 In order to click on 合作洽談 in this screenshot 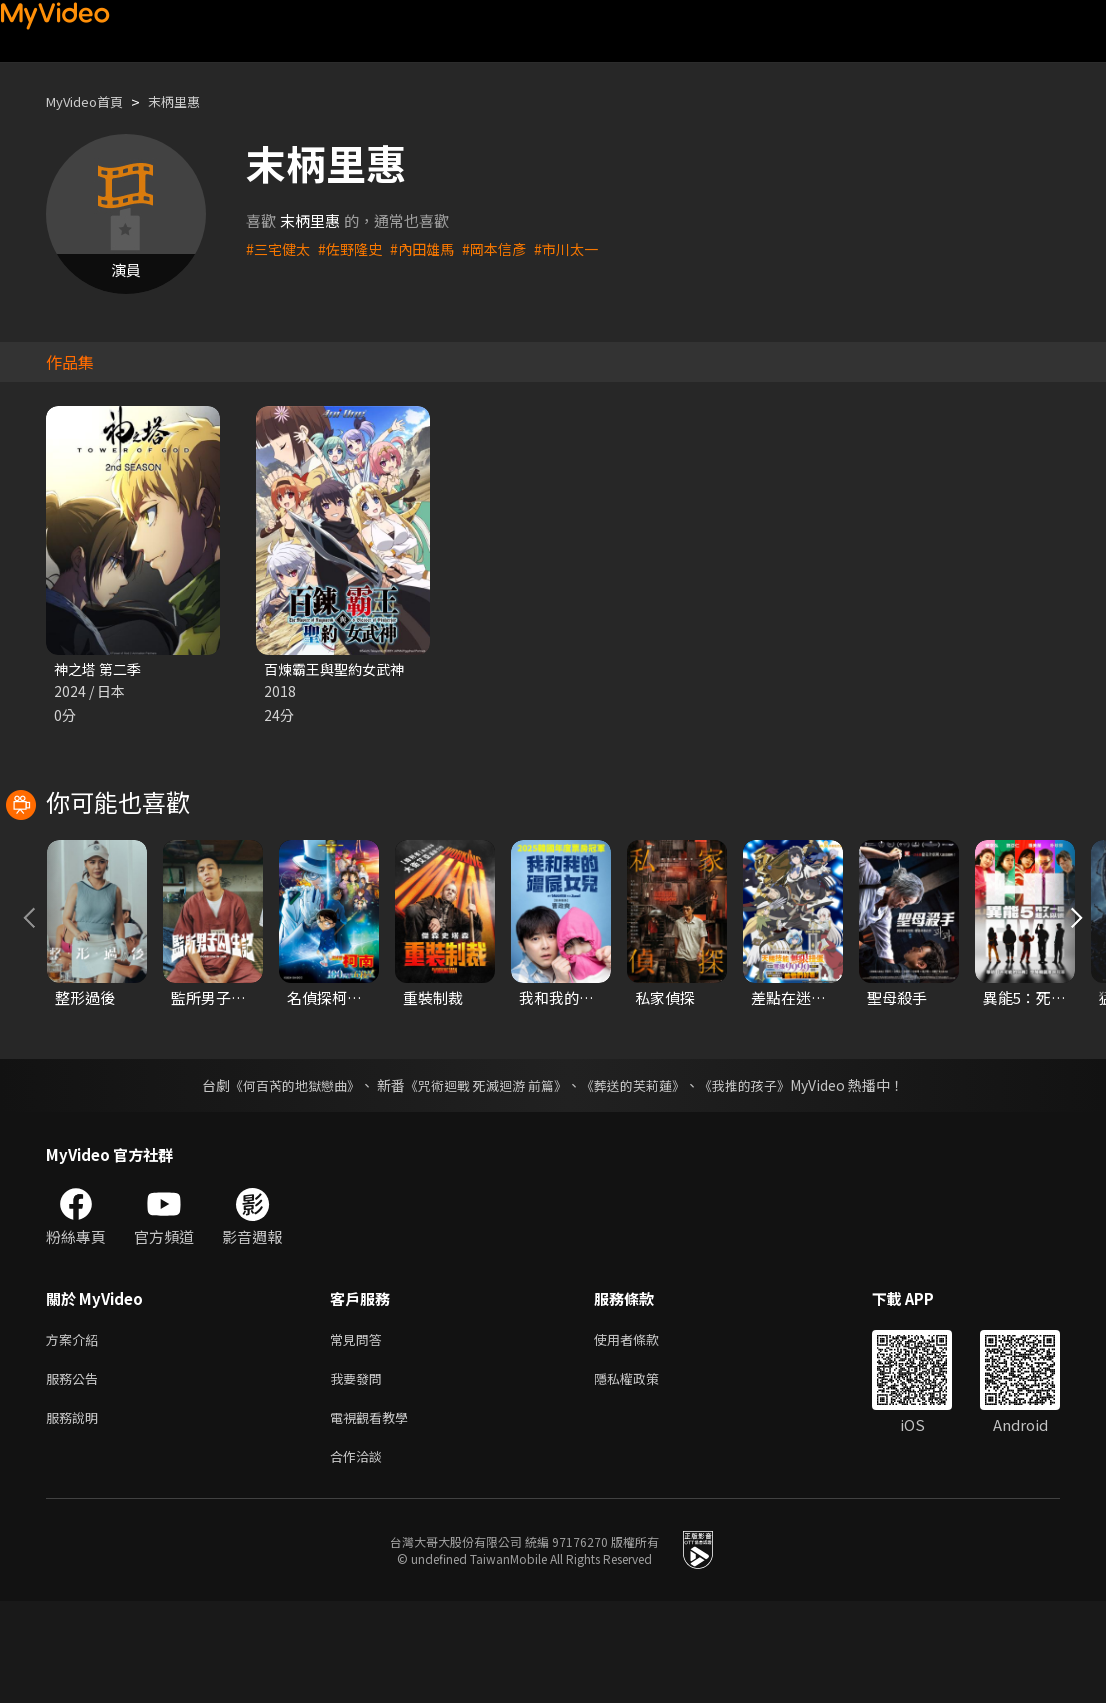, I will do `click(360, 1556)`.